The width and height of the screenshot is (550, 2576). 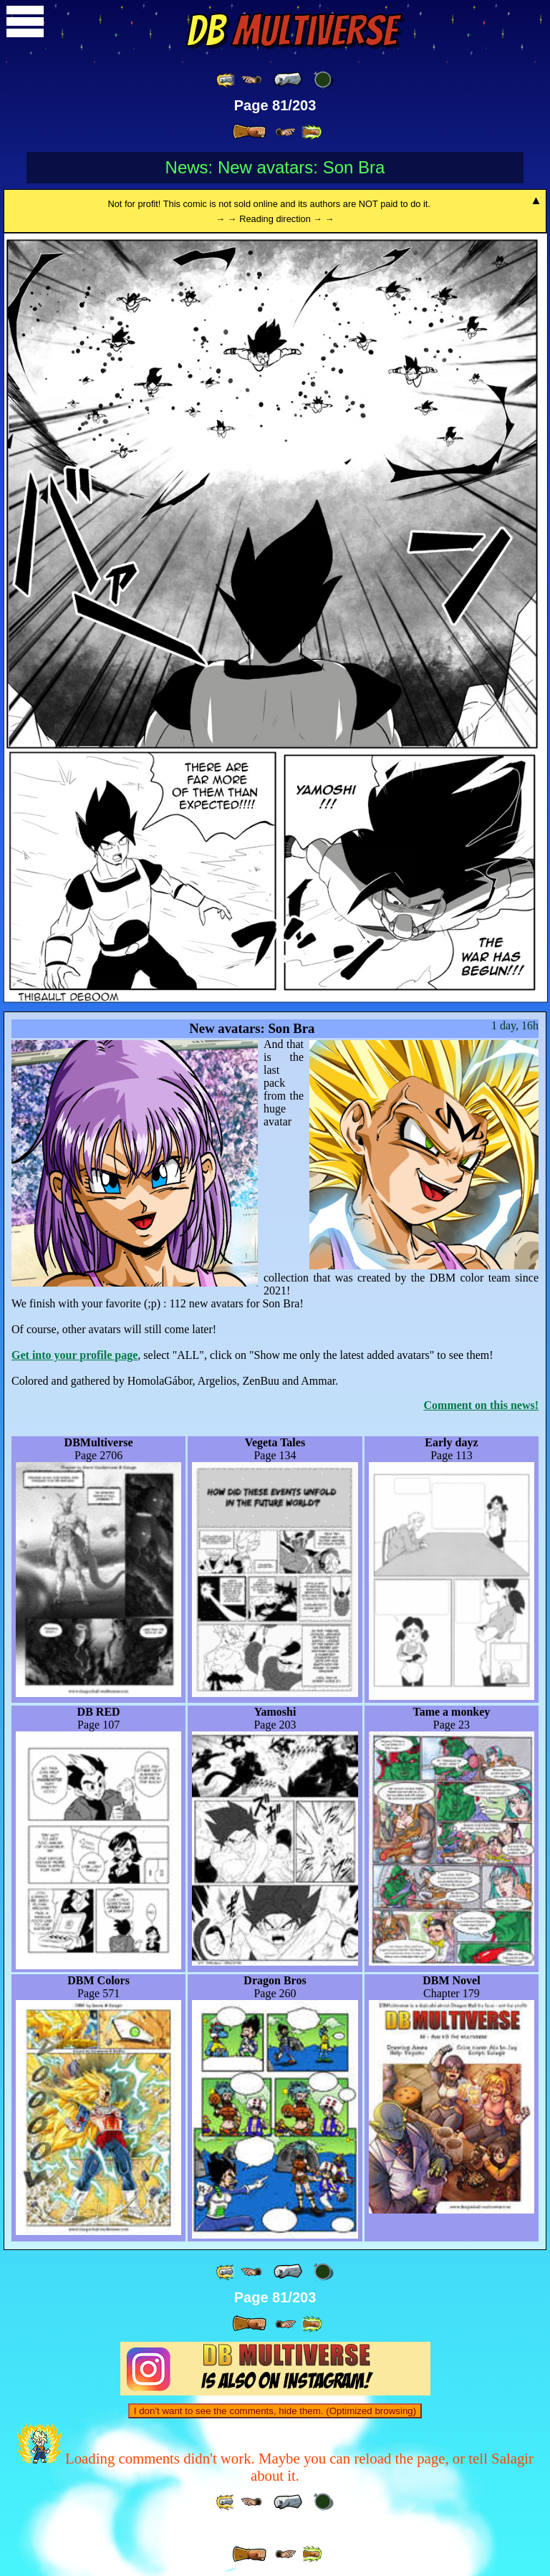 What do you see at coordinates (251, 80) in the screenshot?
I see `[ ≤« ]` at bounding box center [251, 80].